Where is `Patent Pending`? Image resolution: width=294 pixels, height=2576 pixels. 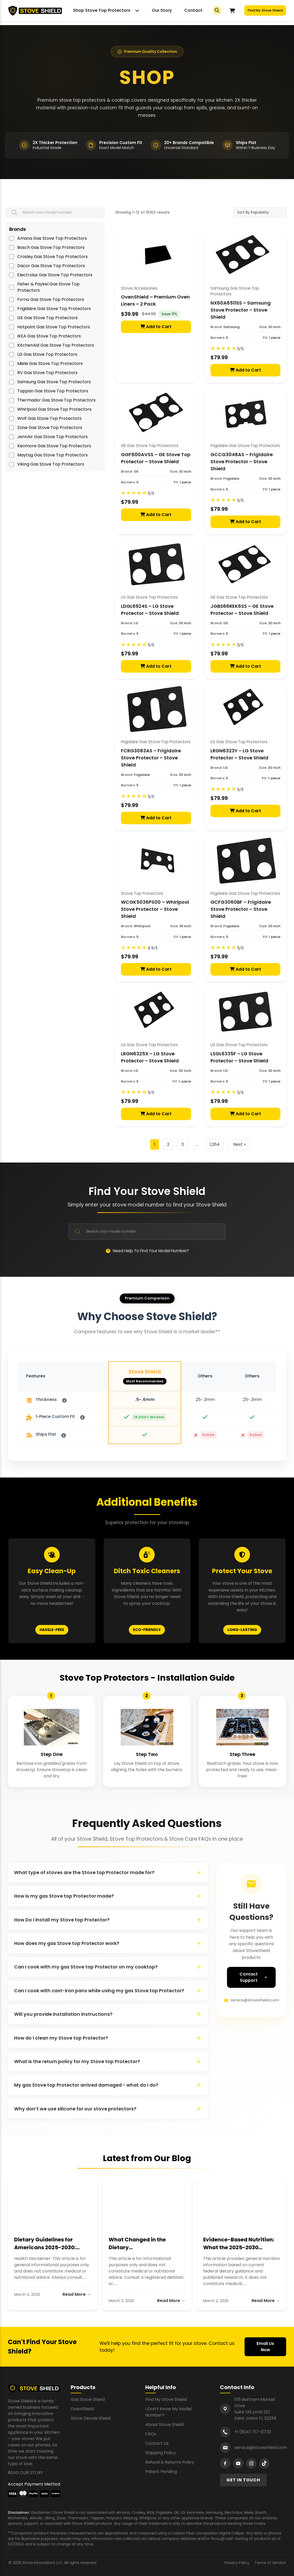 Patent Pending is located at coordinates (161, 2472).